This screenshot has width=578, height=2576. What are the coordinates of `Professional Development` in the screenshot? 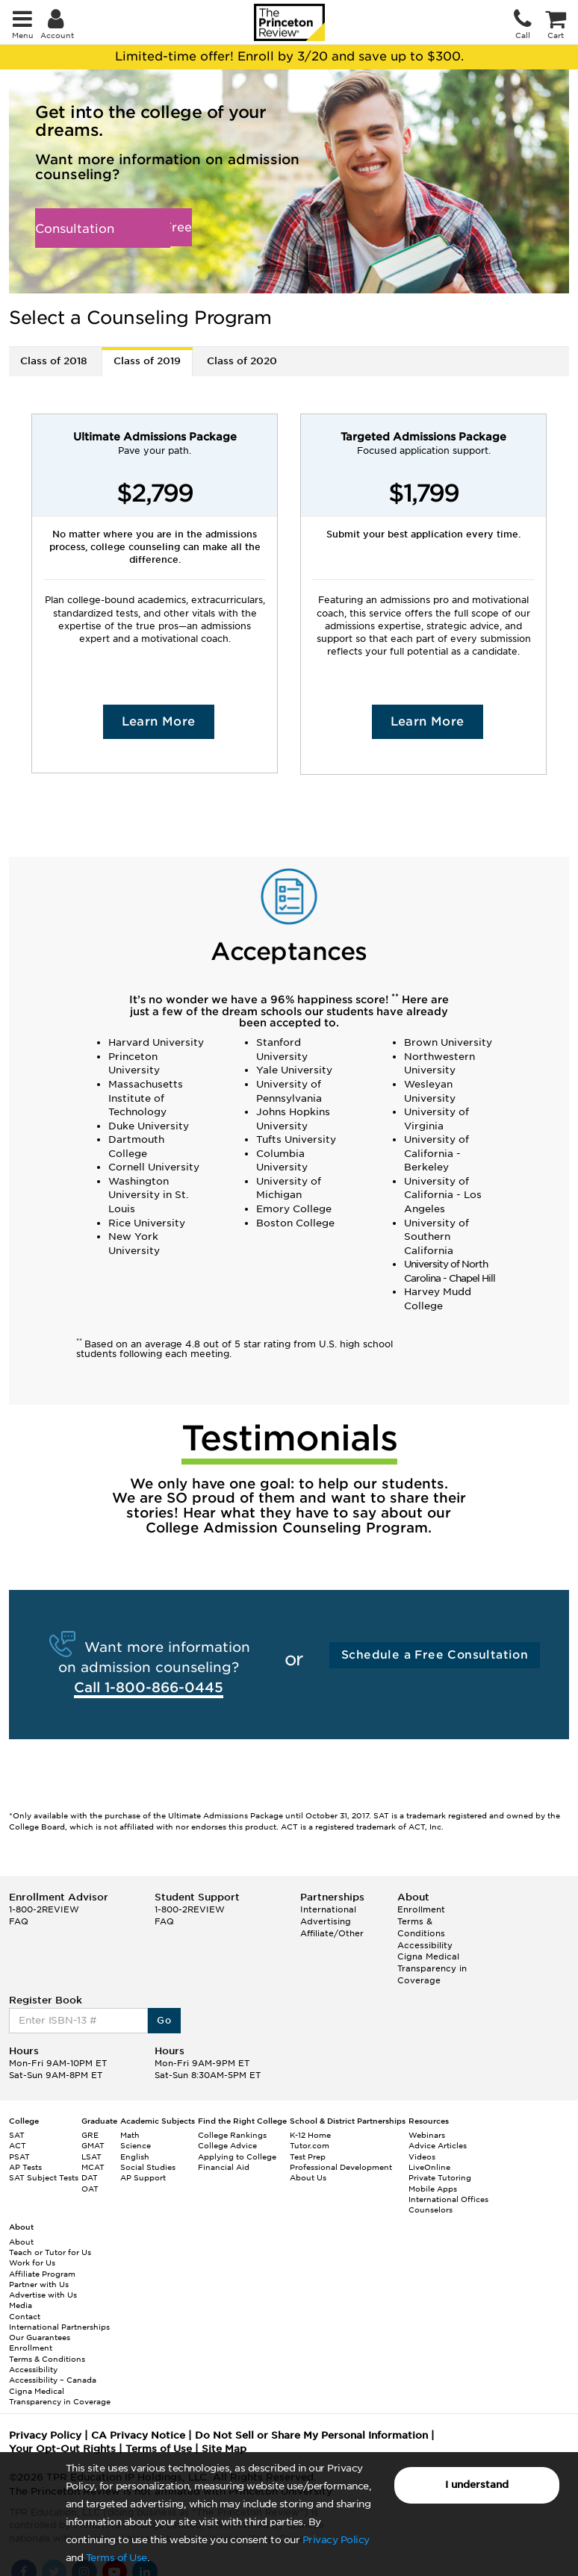 It's located at (341, 2166).